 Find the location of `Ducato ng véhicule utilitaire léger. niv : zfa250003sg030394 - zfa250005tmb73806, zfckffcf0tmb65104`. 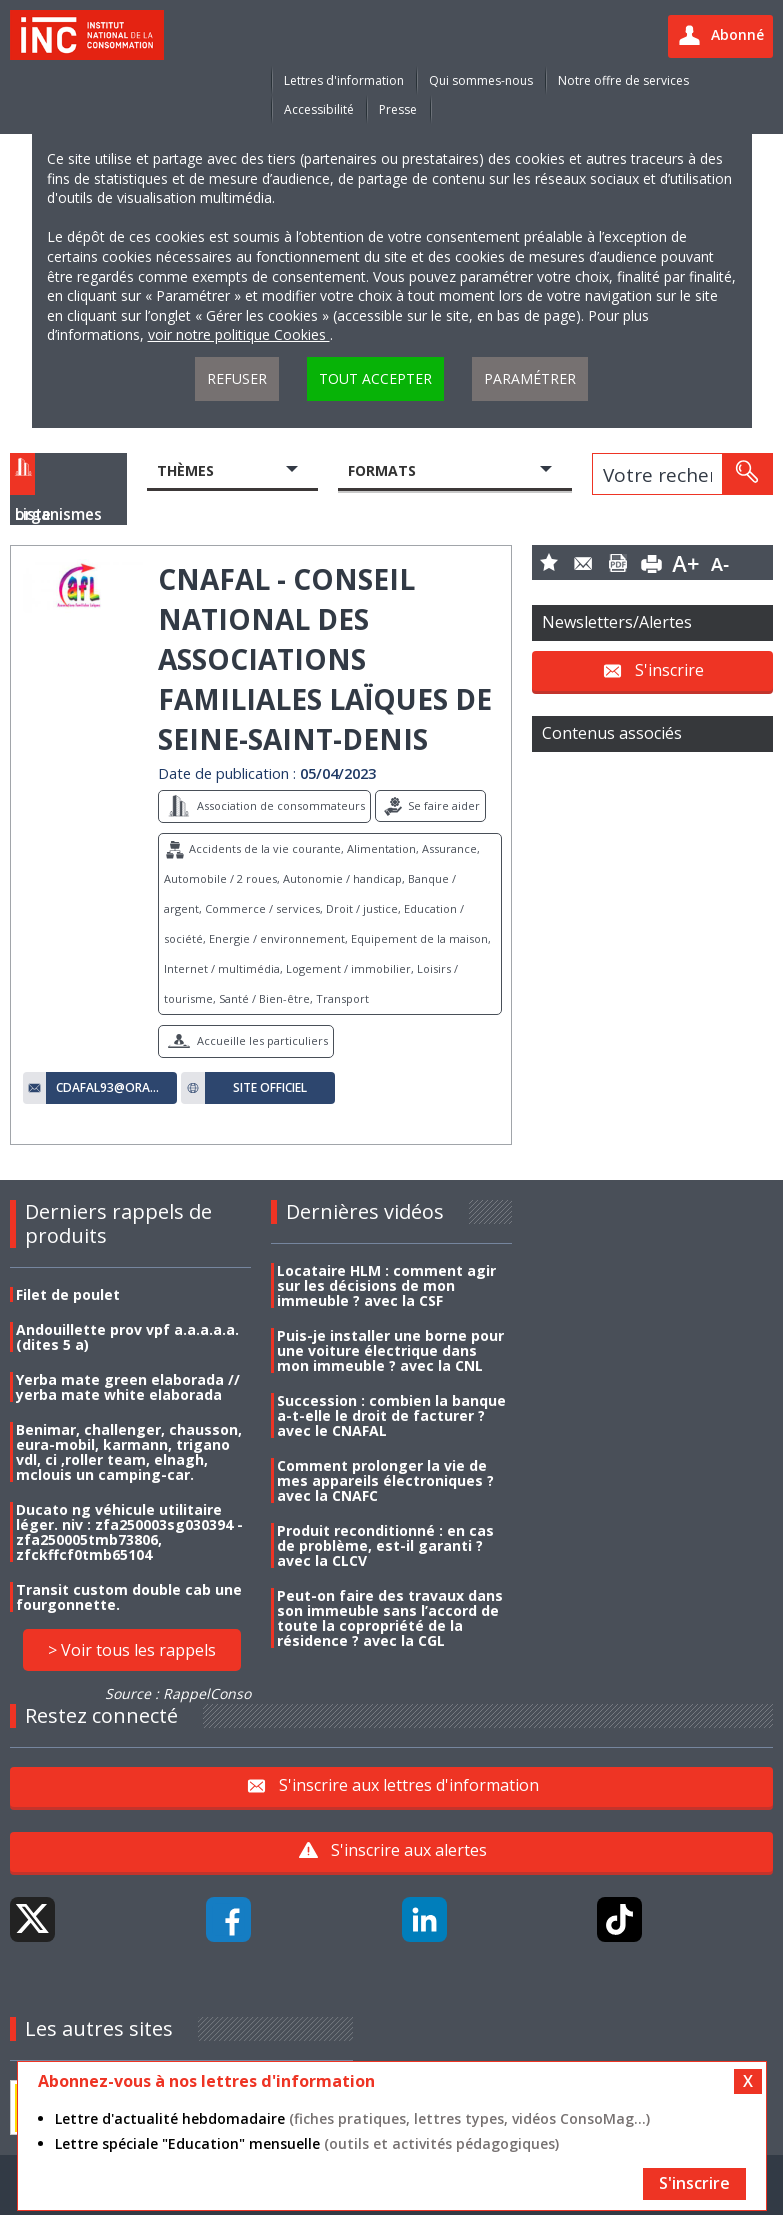

Ducato ng véhicule utilitaire léger. niv : zfa250003sg030394 - zfa250005tmb73806, zfckffcf0tmb65104 is located at coordinates (129, 1532).